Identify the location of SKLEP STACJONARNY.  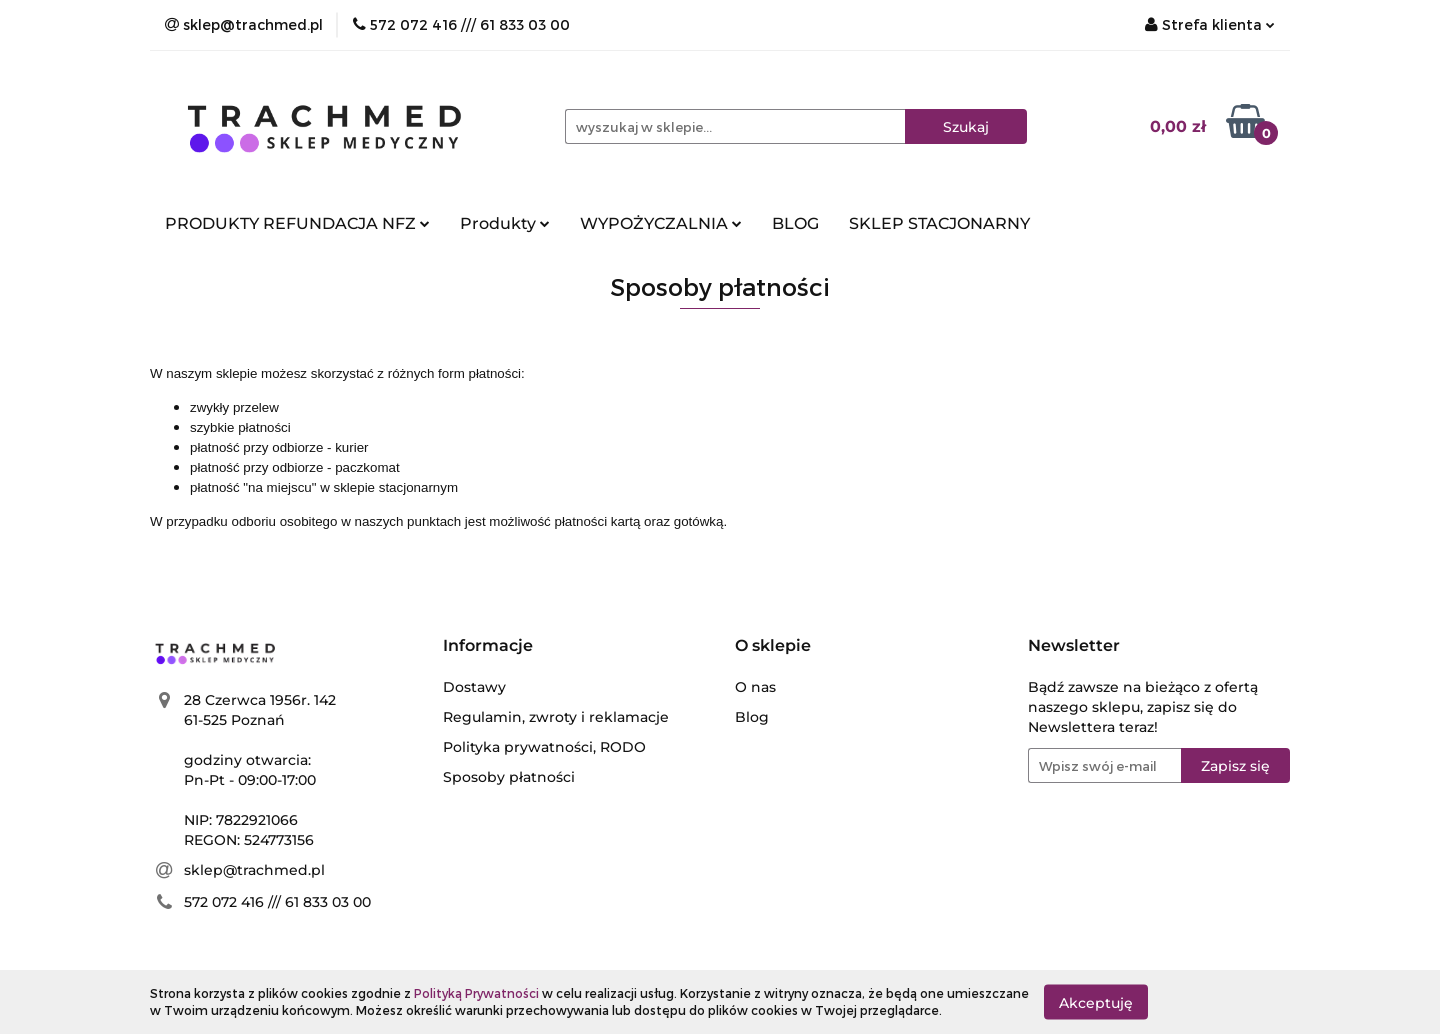
(939, 223).